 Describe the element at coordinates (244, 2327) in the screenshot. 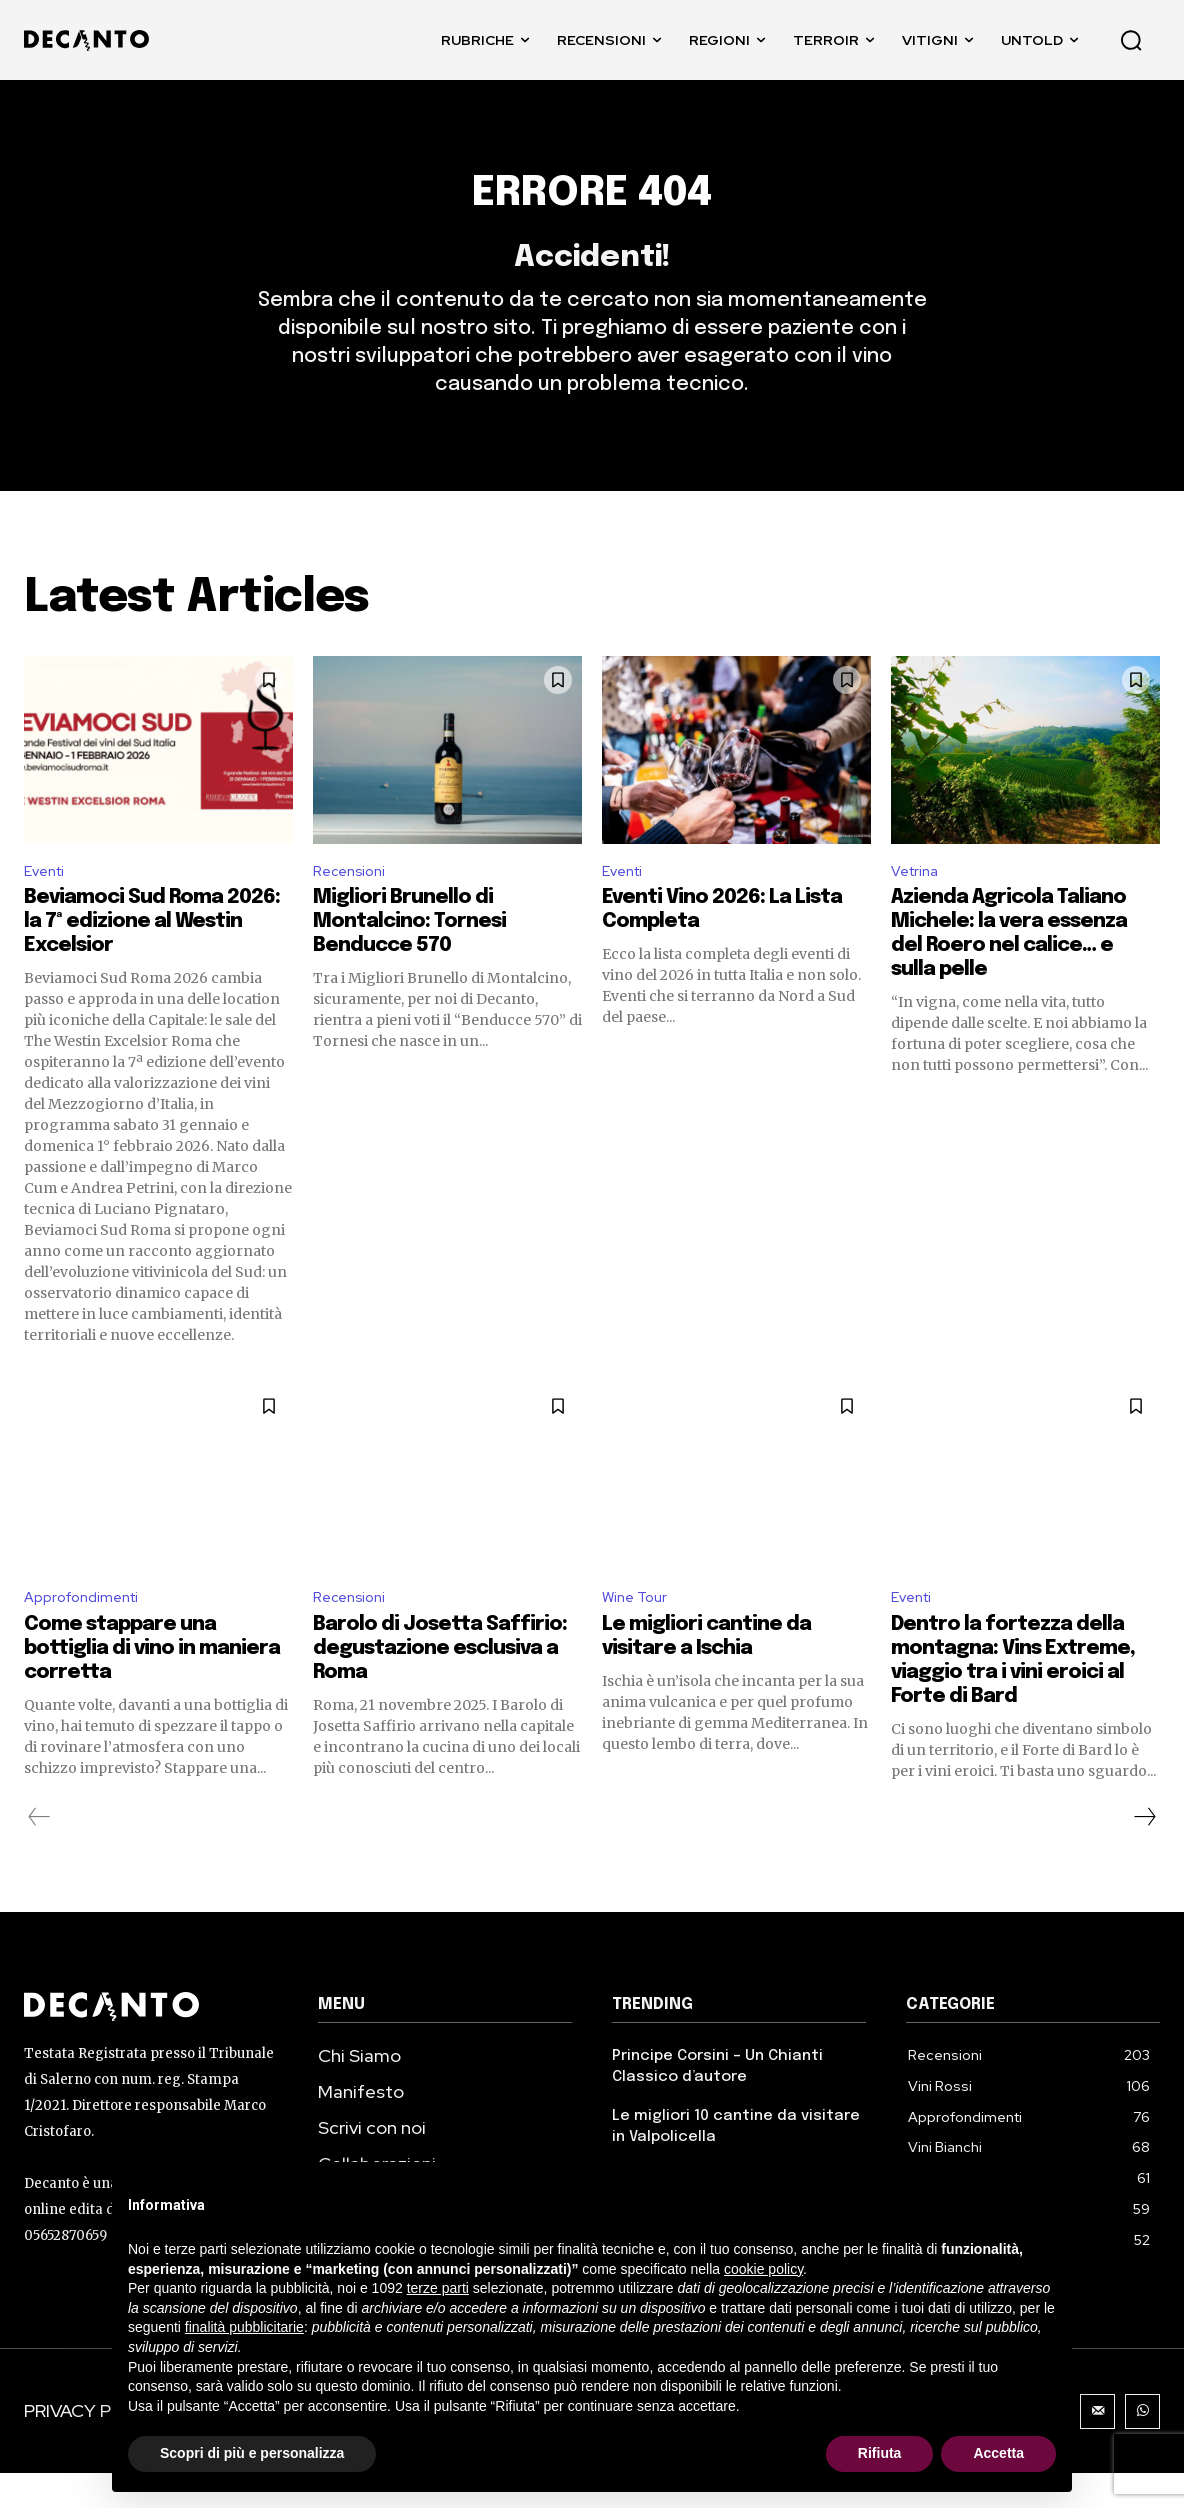

I see `finalità pubblicitarie` at that location.